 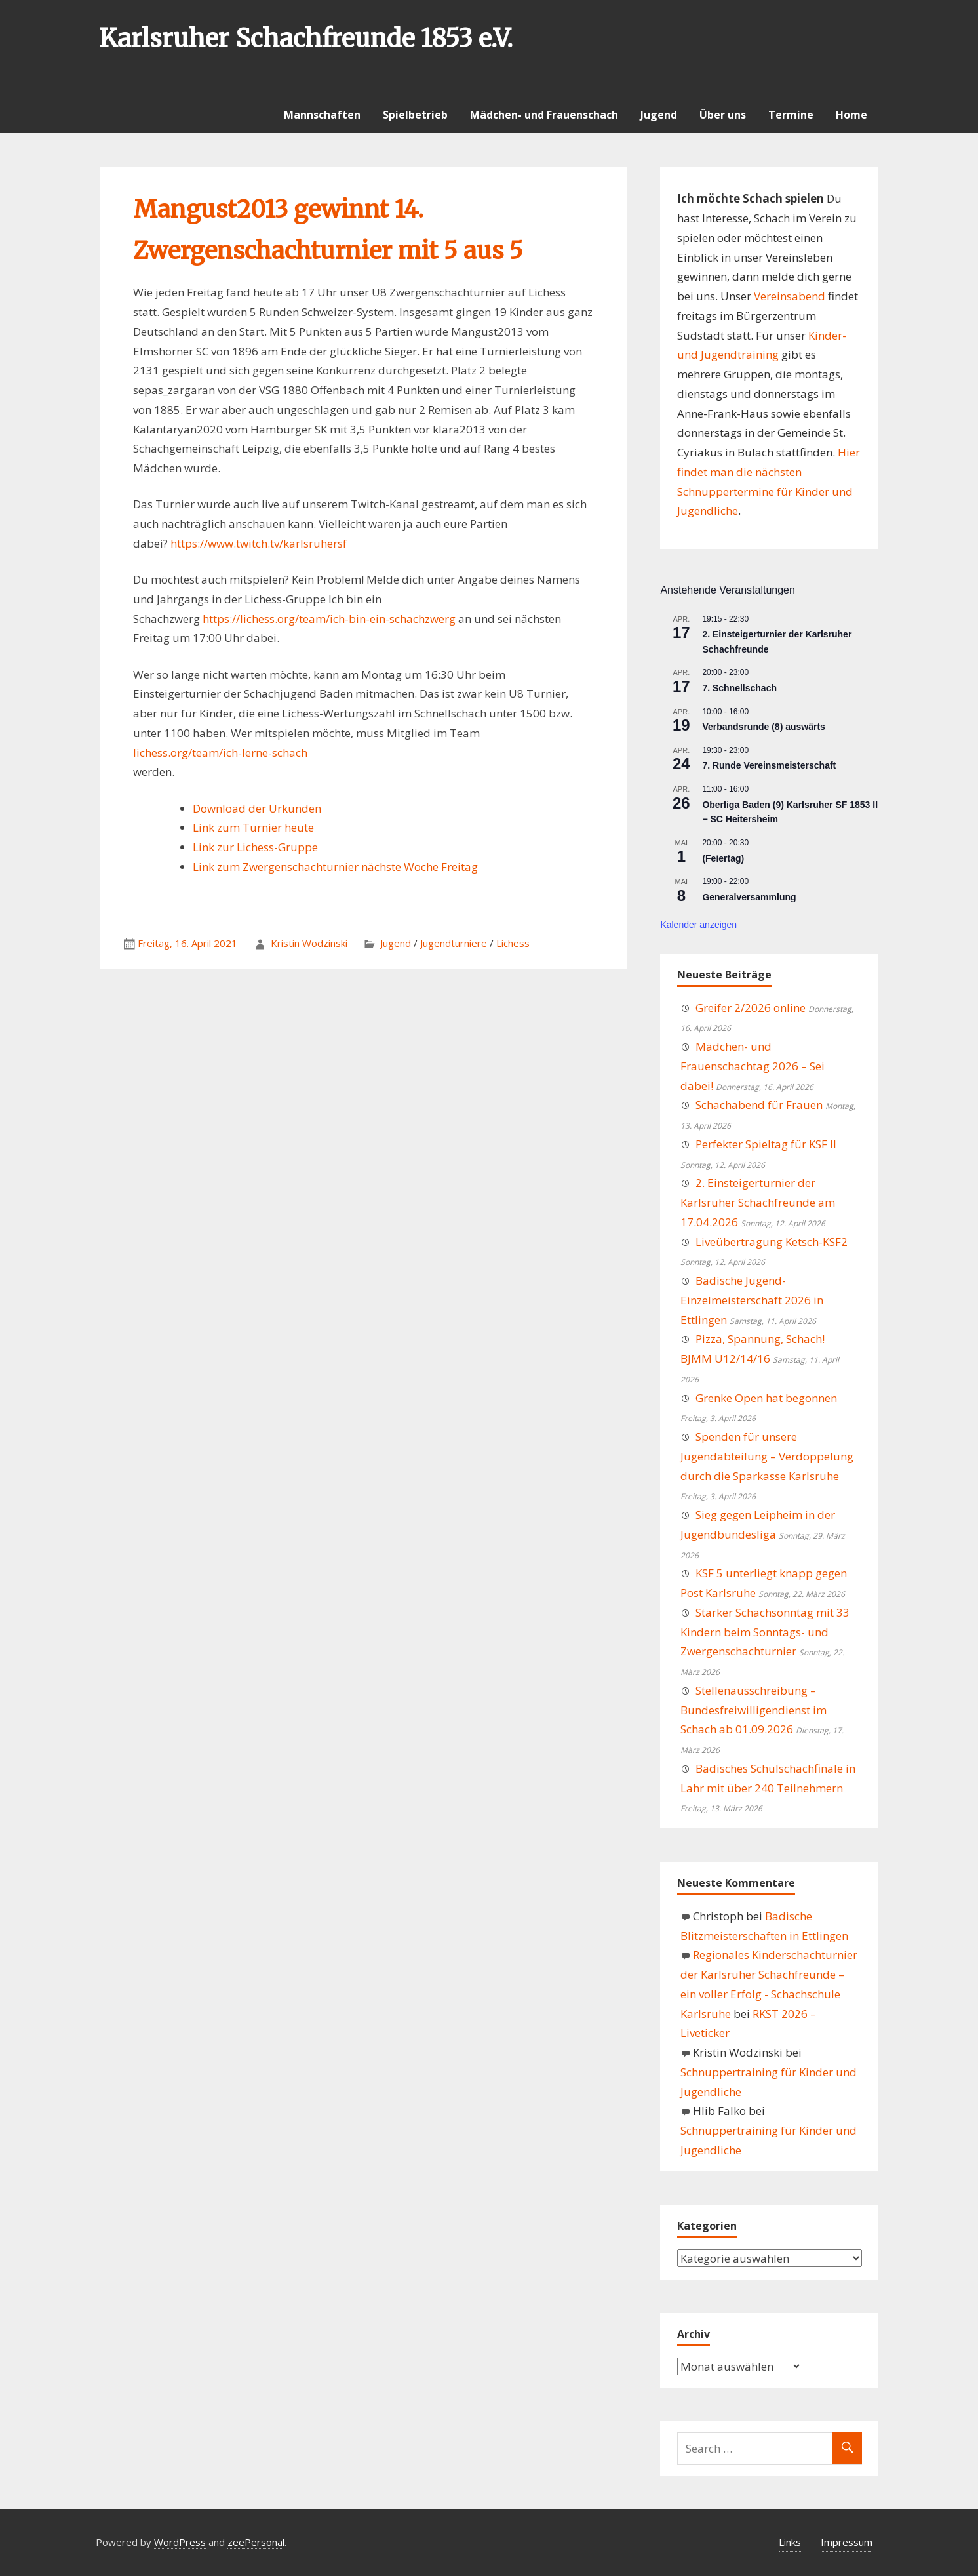 What do you see at coordinates (253, 827) in the screenshot?
I see `Link zum Turnier heute` at bounding box center [253, 827].